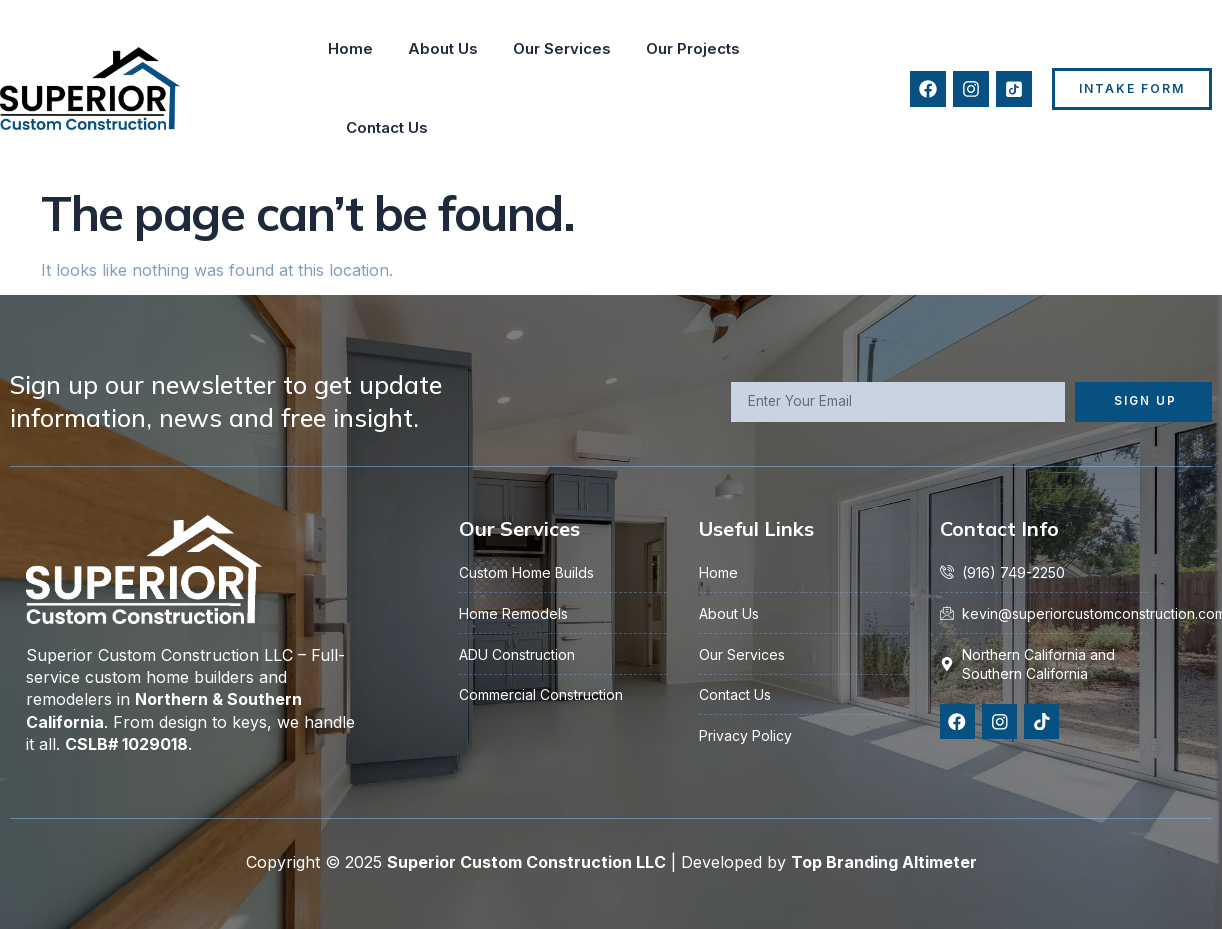 The width and height of the screenshot is (1222, 929). What do you see at coordinates (884, 862) in the screenshot?
I see `Top Branding Altimeter` at bounding box center [884, 862].